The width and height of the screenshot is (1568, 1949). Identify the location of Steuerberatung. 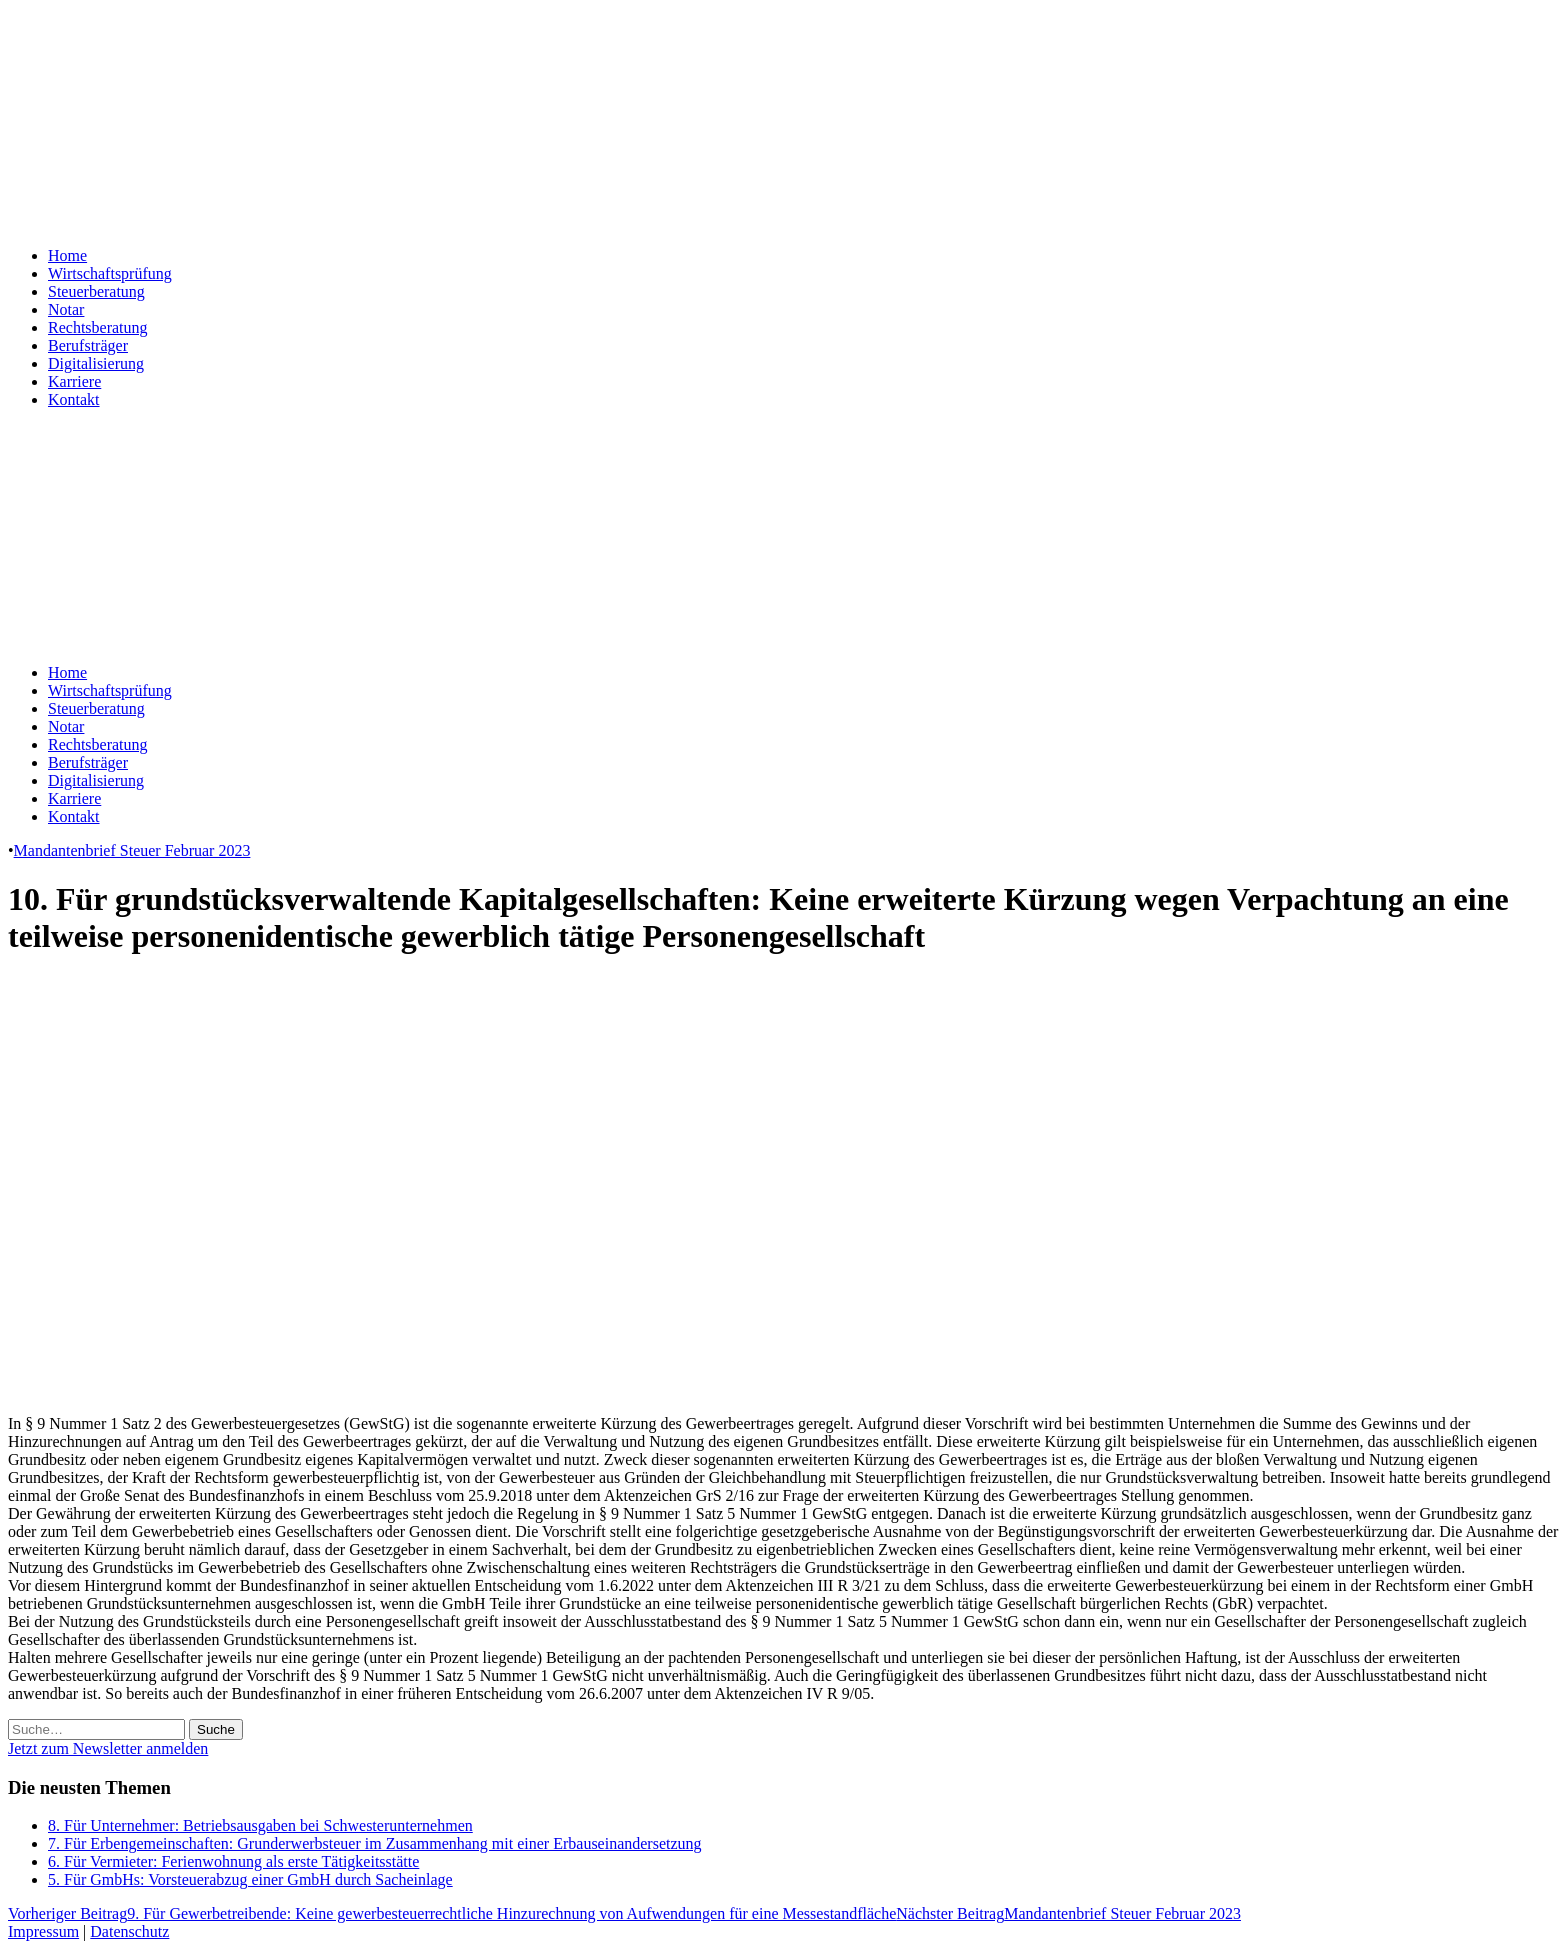
(96, 291).